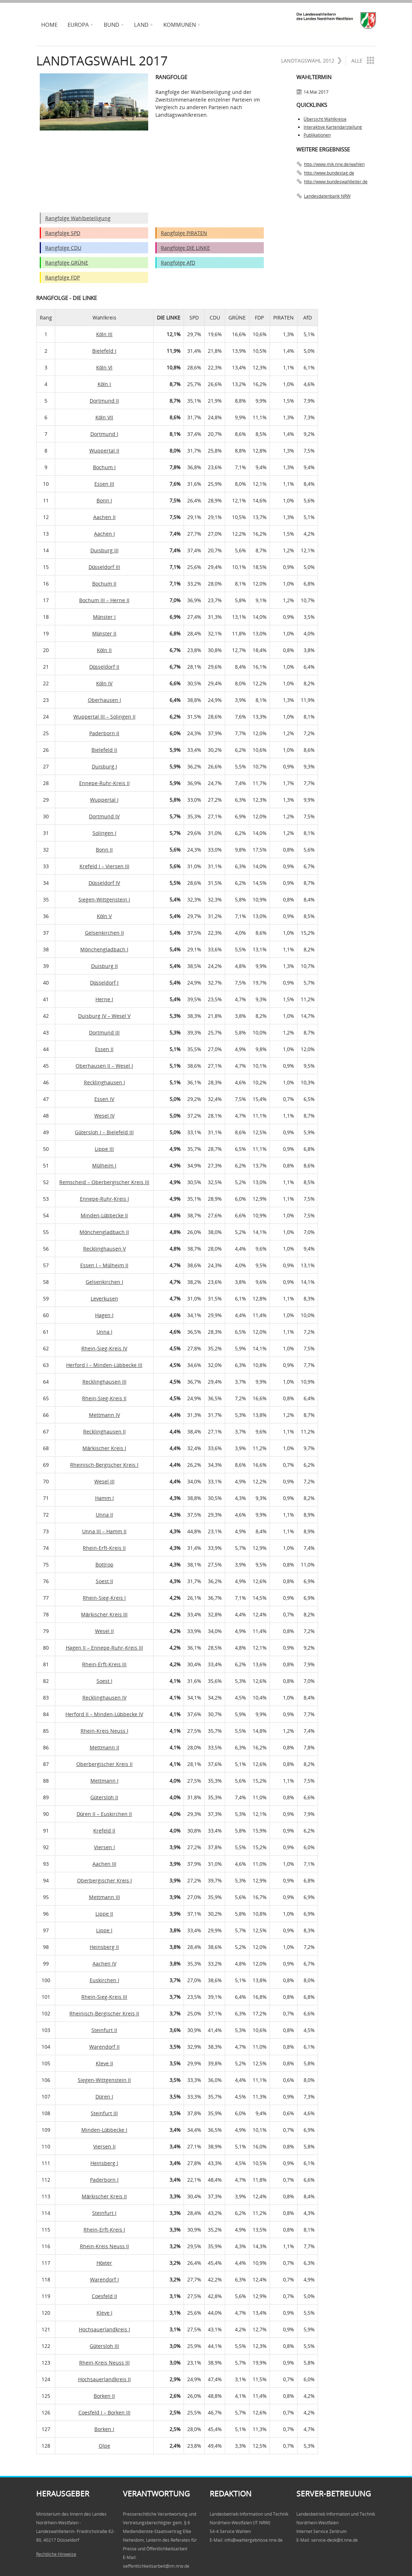 This screenshot has width=412, height=2576. Describe the element at coordinates (104, 400) in the screenshot. I see `Dortmund II` at that location.